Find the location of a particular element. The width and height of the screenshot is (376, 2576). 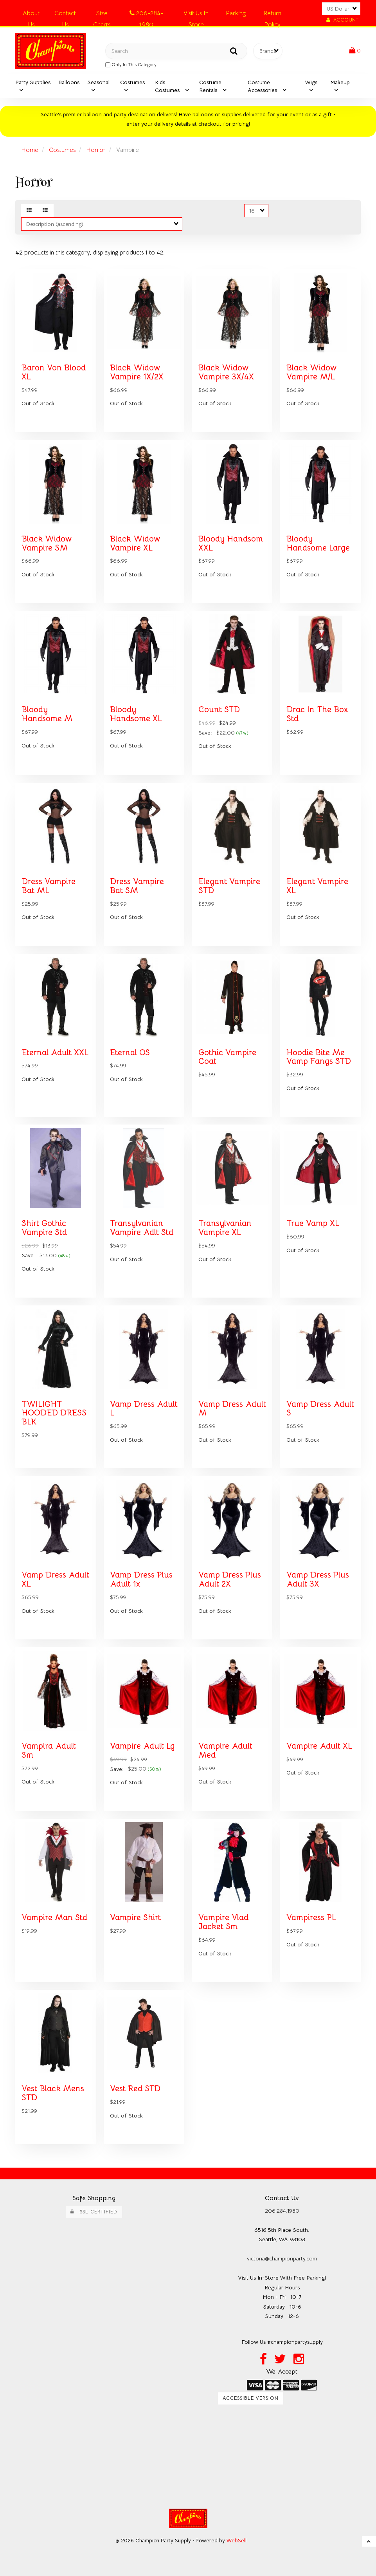

WebSell is located at coordinates (236, 2540).